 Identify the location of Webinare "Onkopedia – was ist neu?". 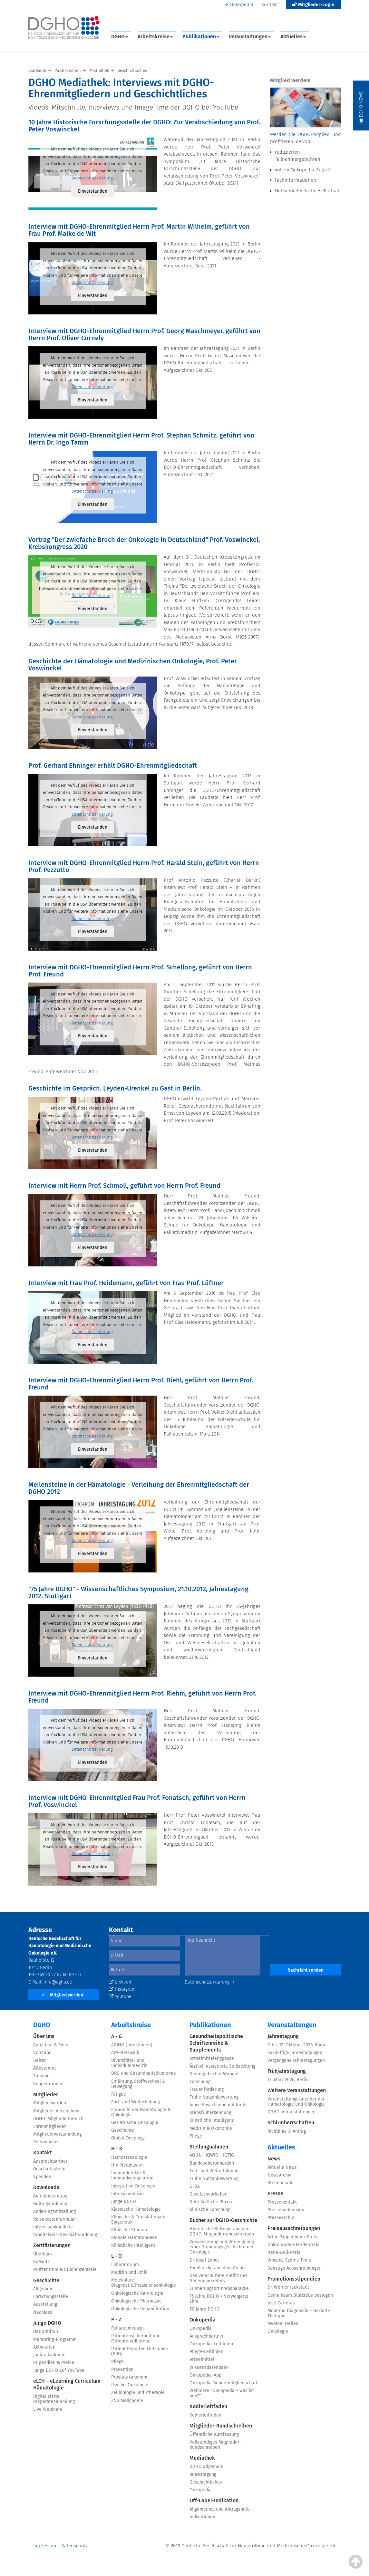
(221, 2393).